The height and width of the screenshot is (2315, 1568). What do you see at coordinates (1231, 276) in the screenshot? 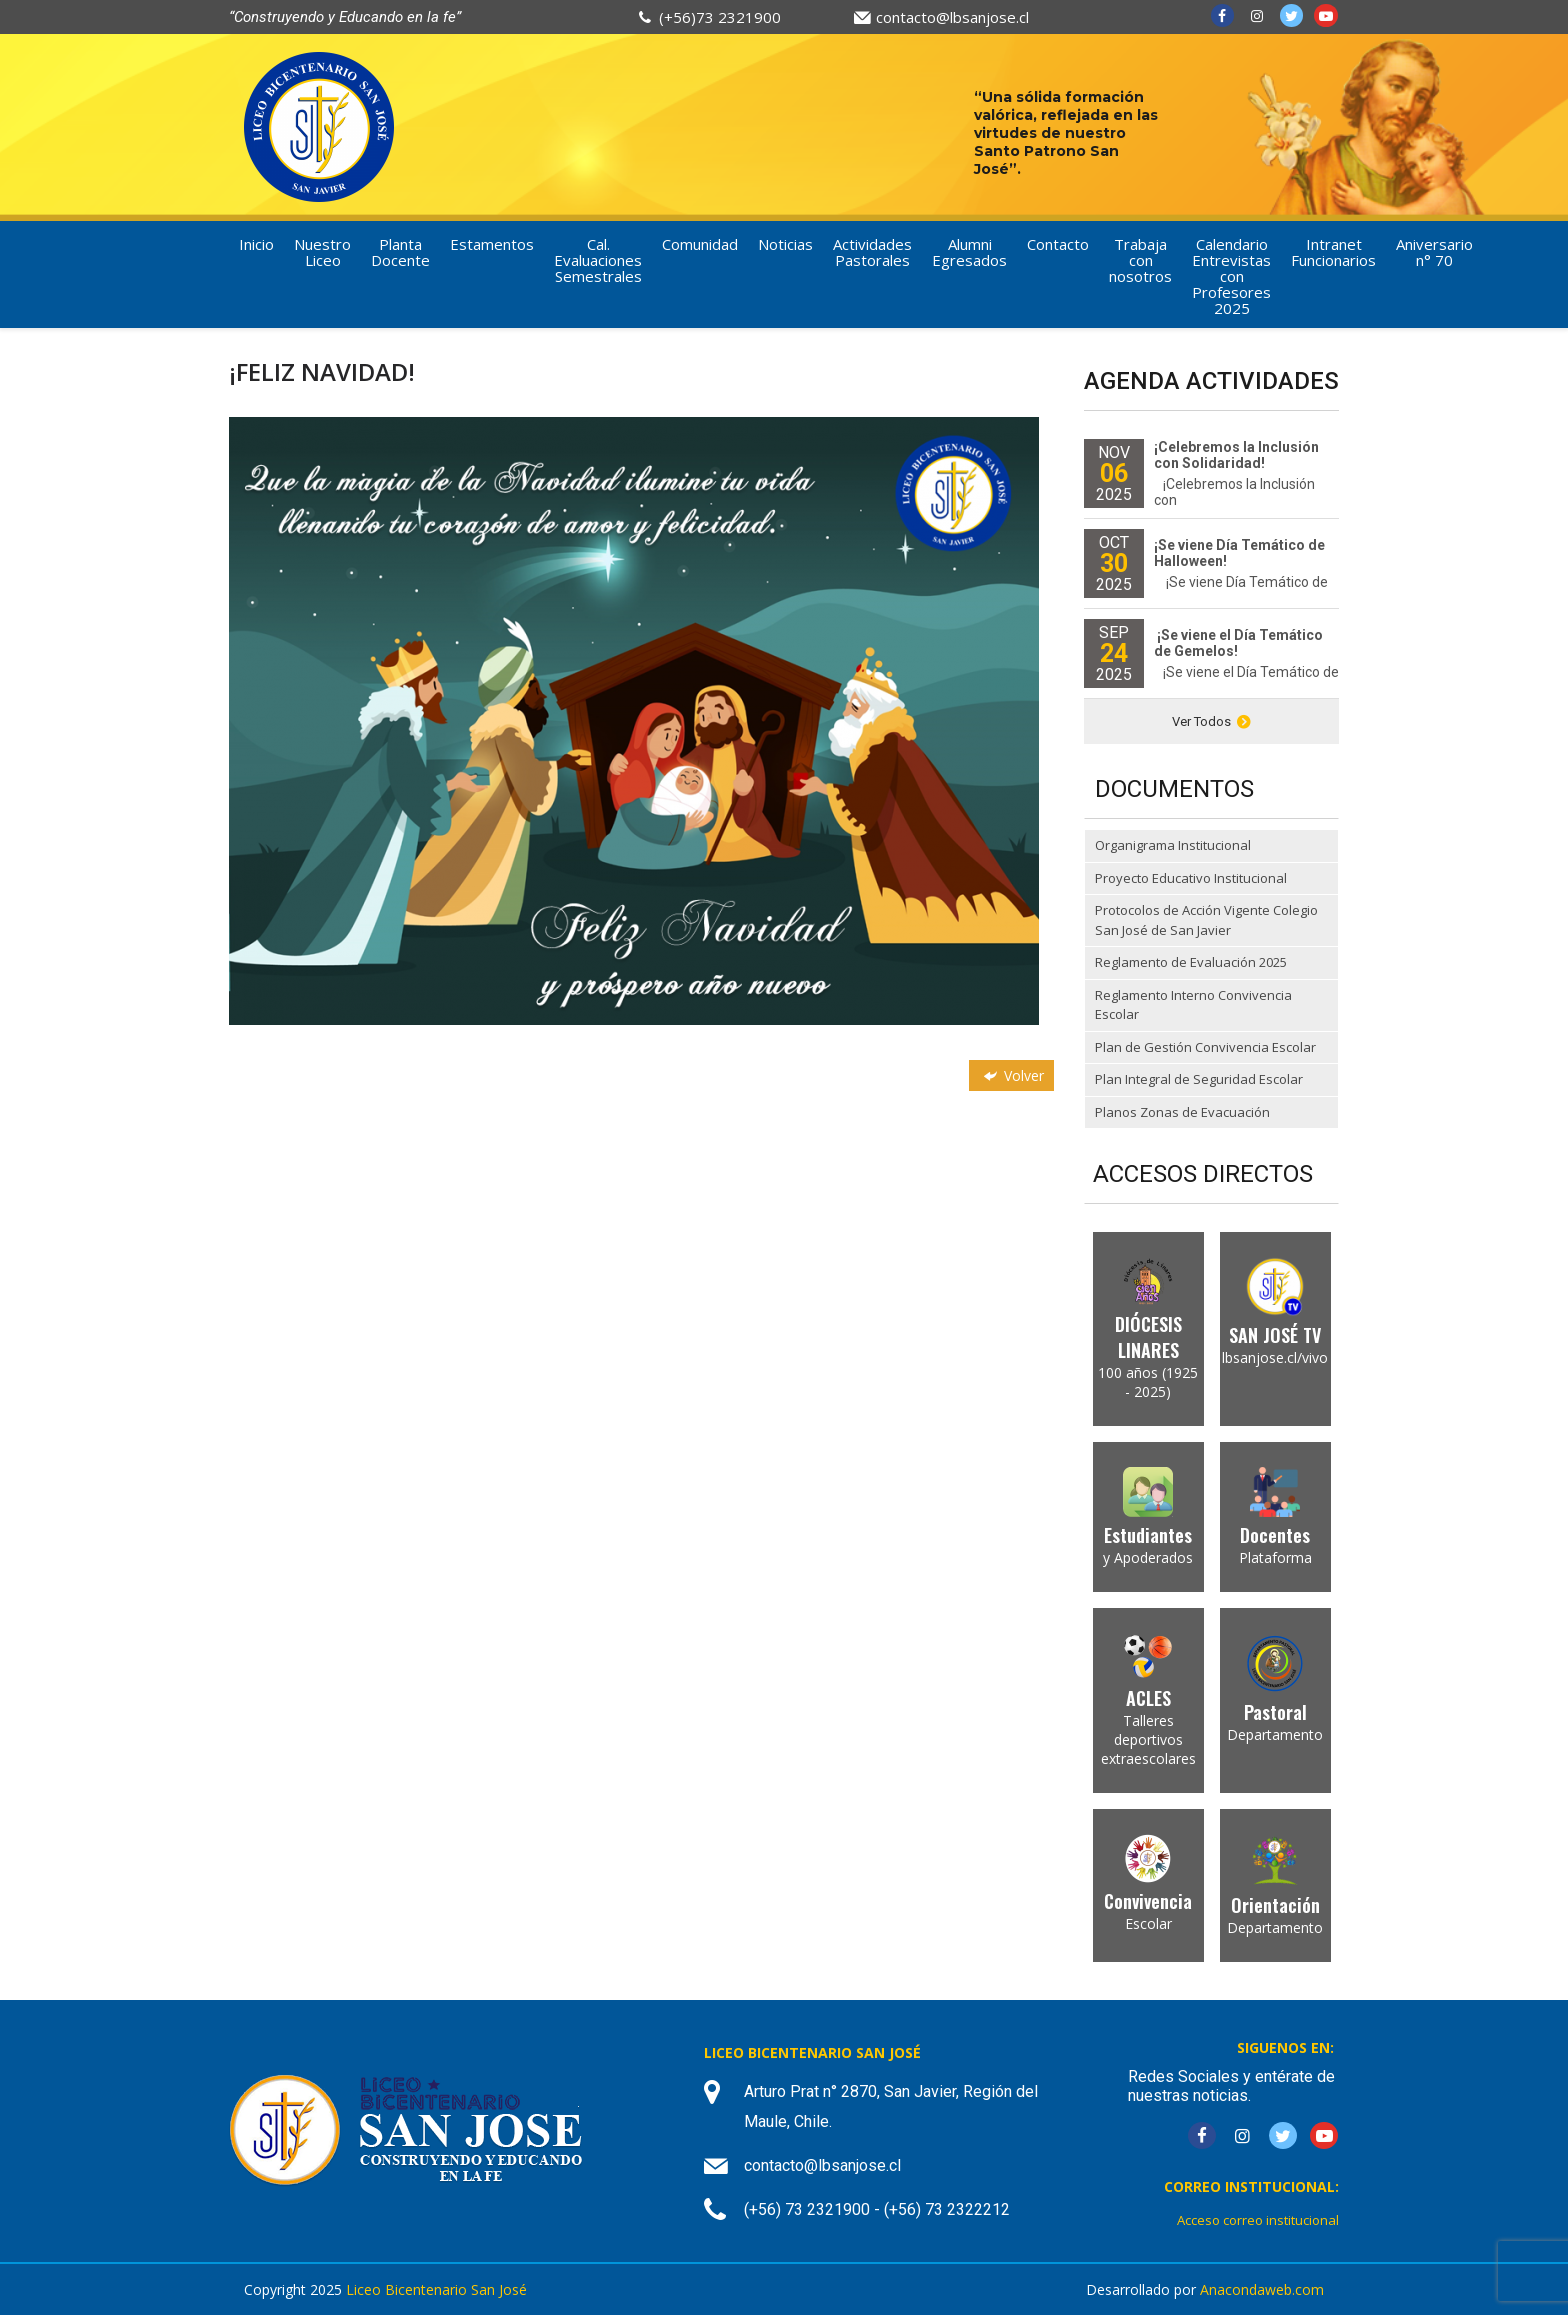
I see `Calendario Entrevistas con Profesores 2025` at bounding box center [1231, 276].